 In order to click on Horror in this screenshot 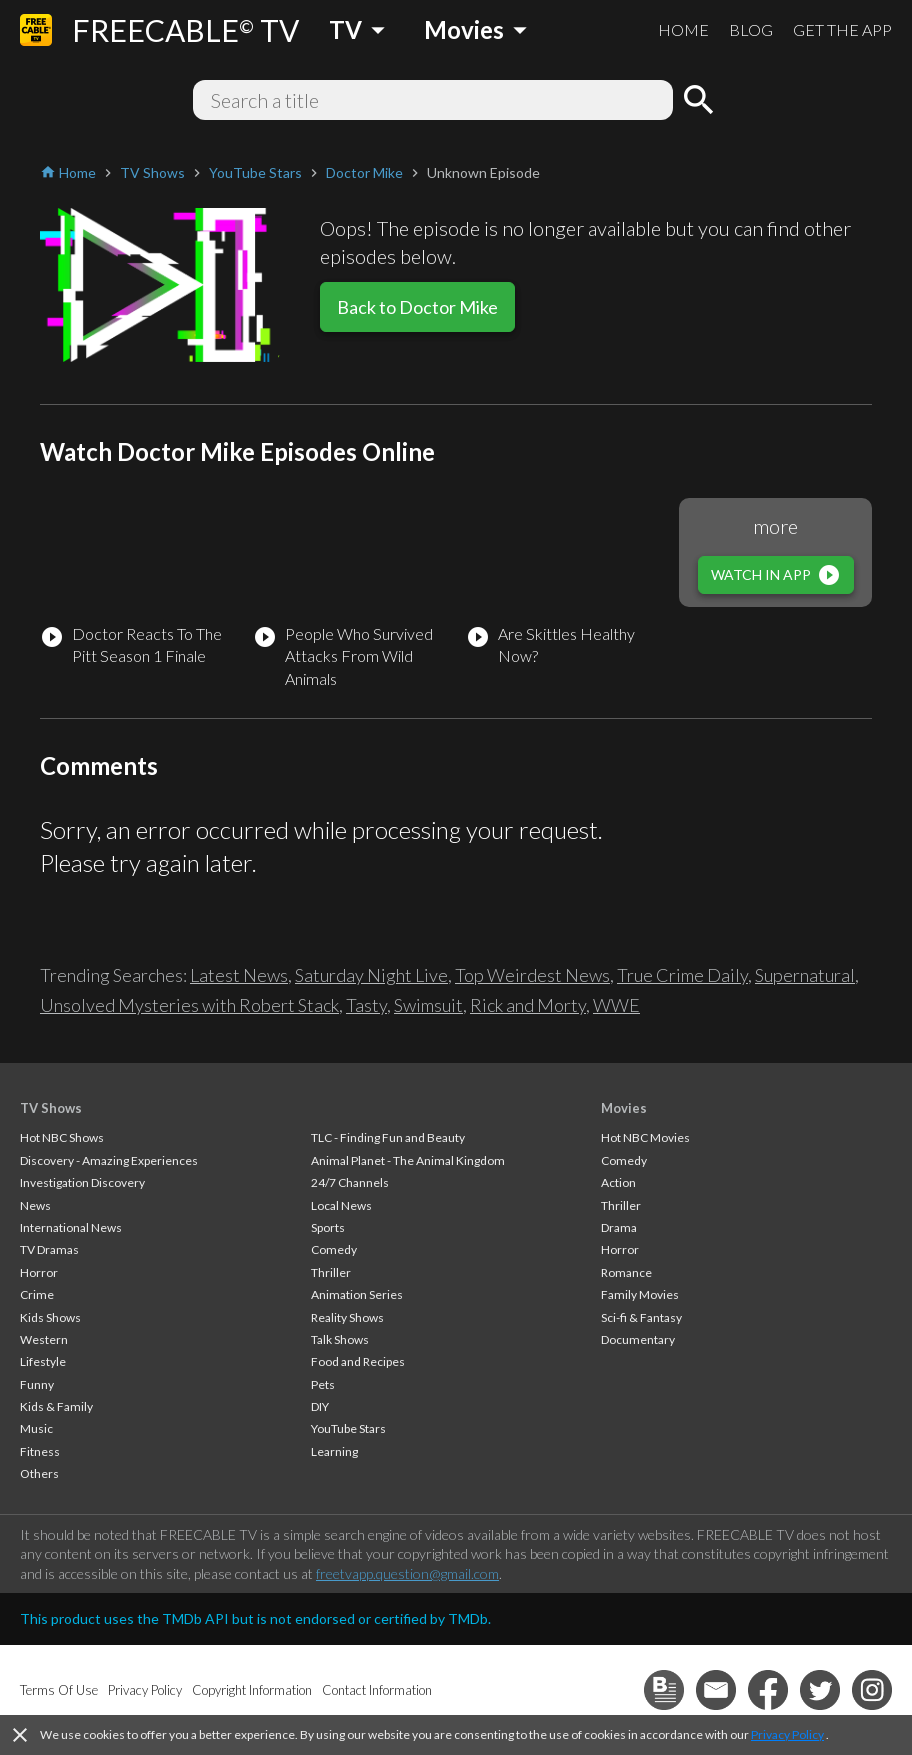, I will do `click(39, 1272)`.